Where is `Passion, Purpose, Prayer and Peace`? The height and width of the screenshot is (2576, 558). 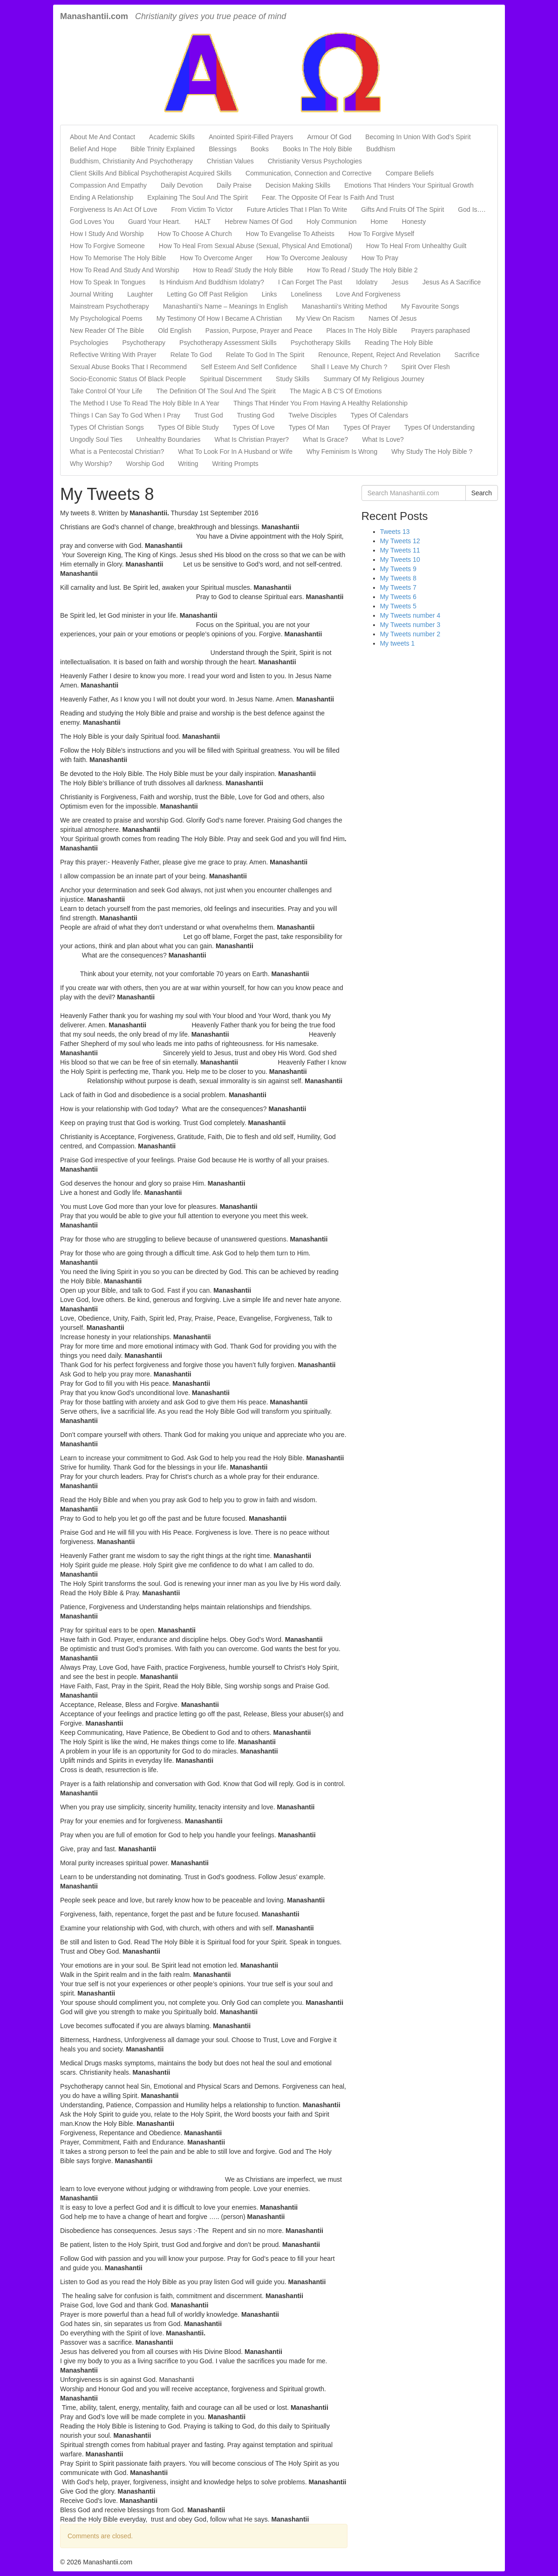
Passion, Purpose, Prayer and Peace is located at coordinates (259, 330).